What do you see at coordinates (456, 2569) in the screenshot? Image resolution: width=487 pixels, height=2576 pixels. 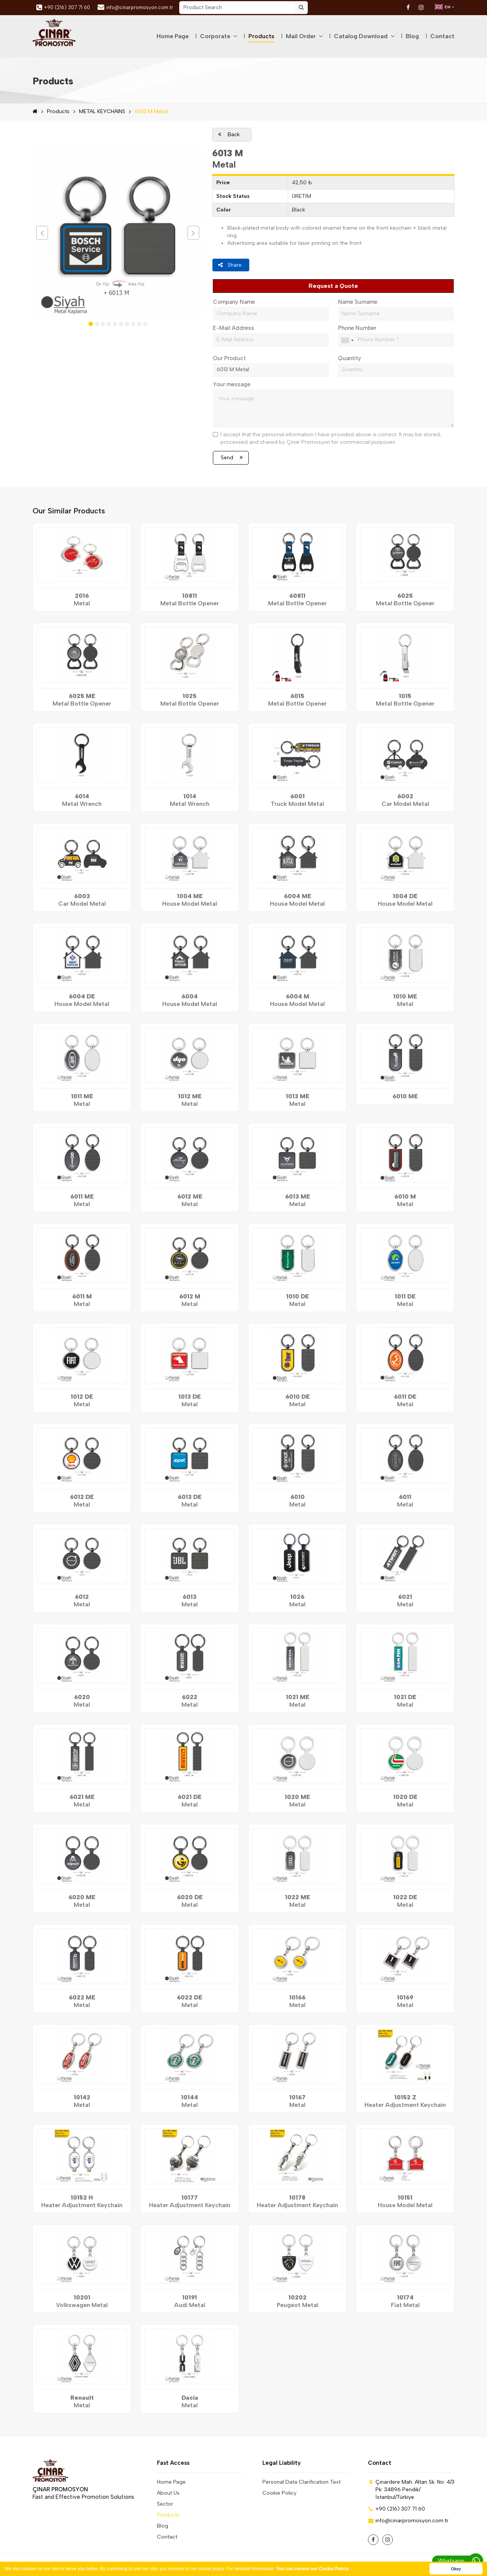 I see `Okey [button]` at bounding box center [456, 2569].